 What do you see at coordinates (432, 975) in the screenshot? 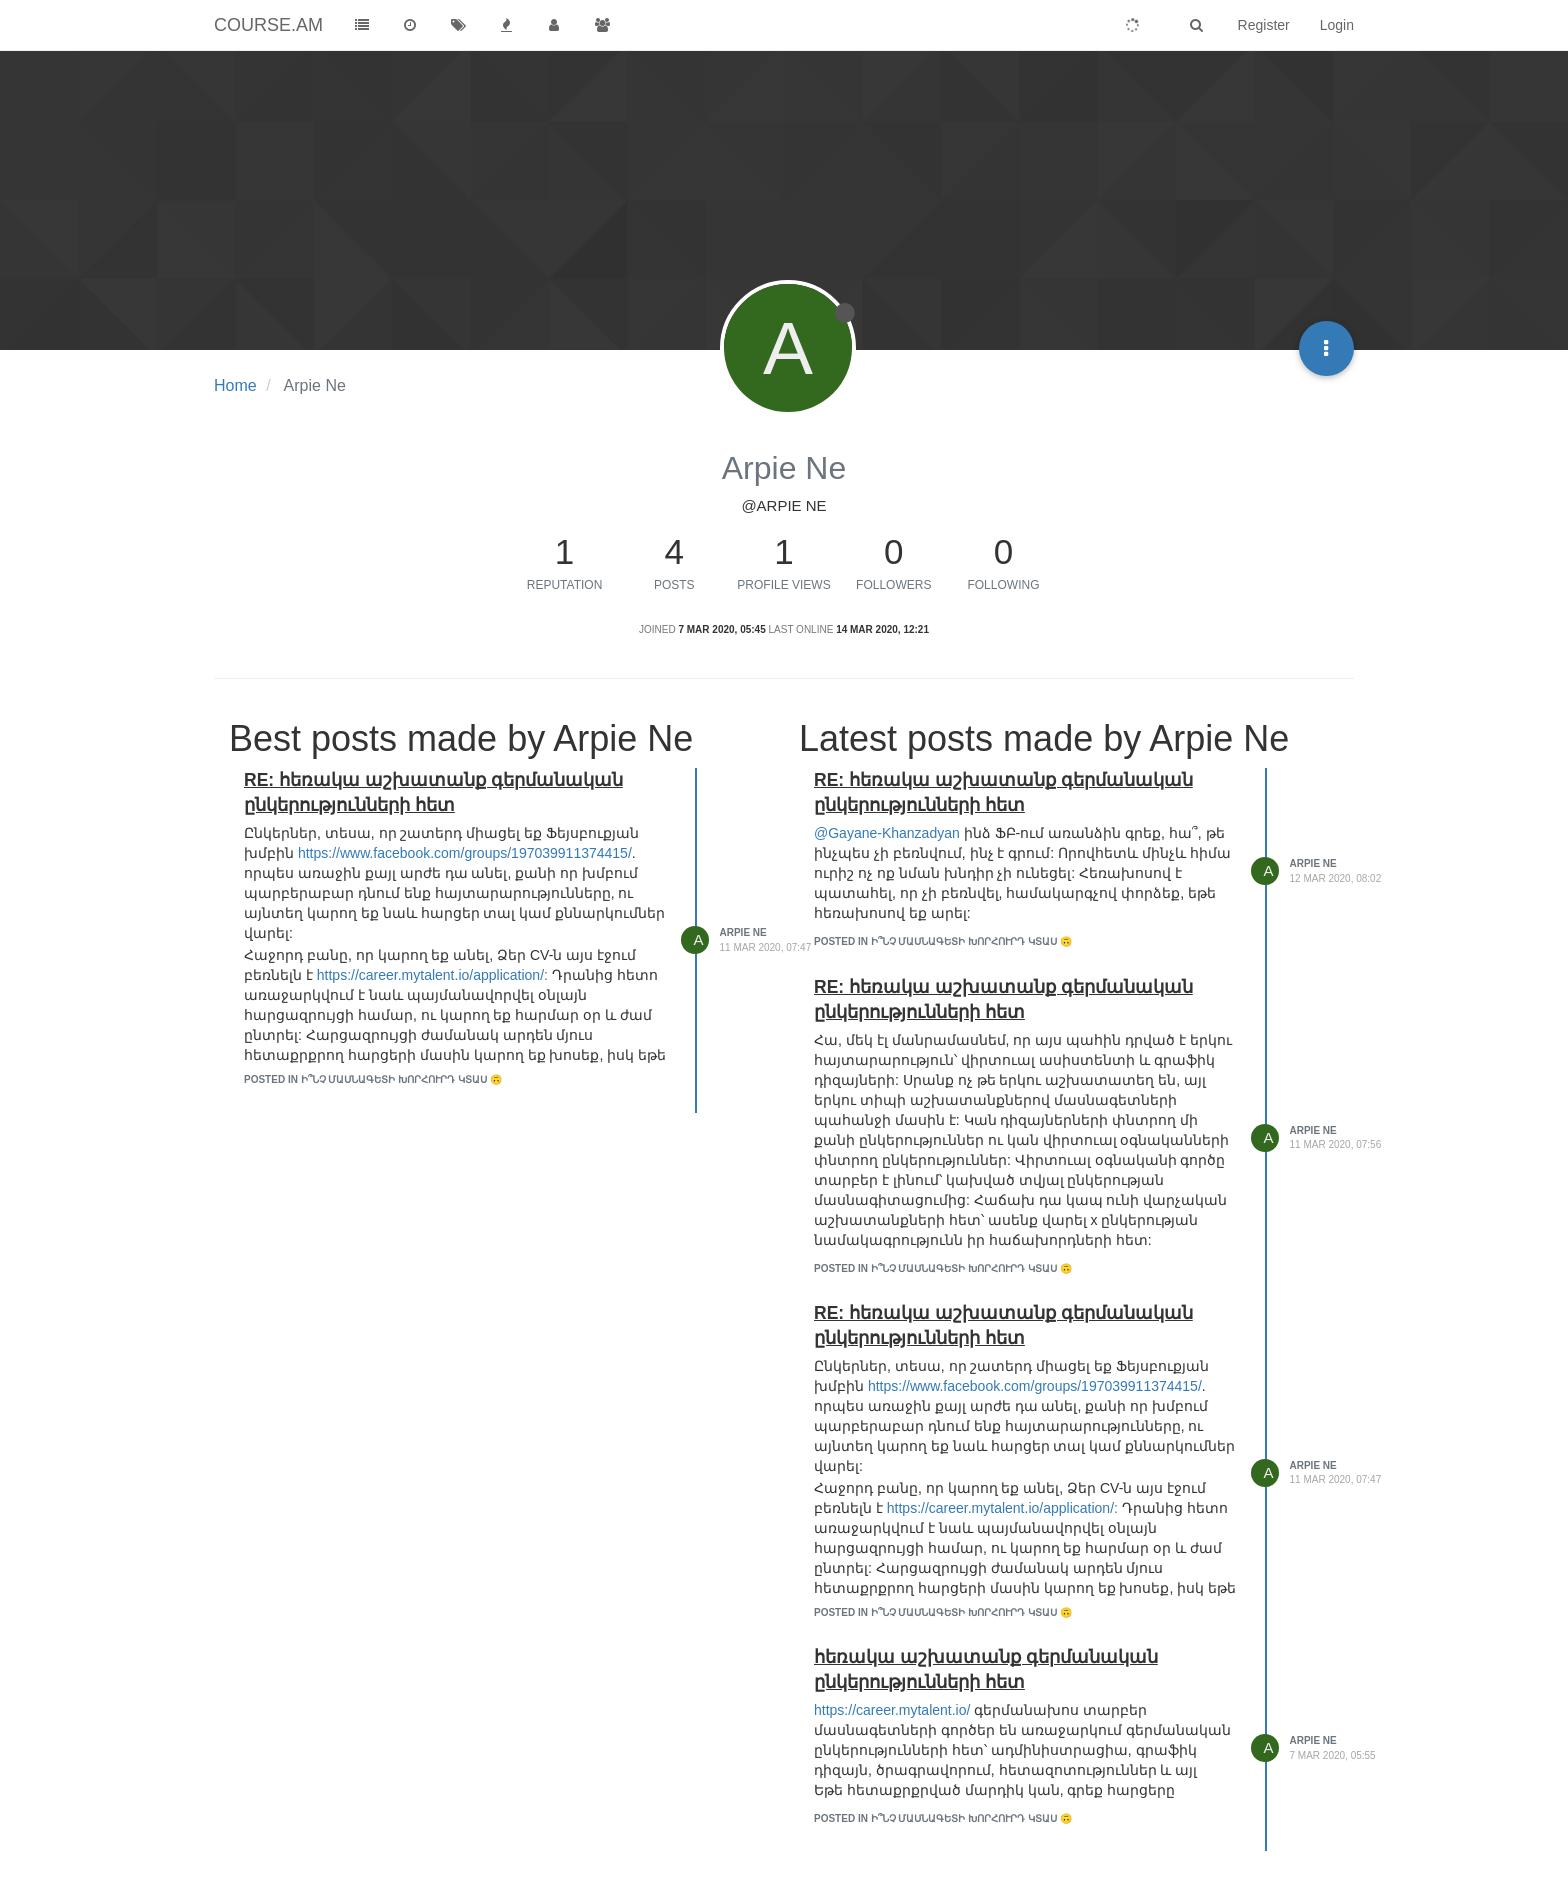
I see `https://career.mytalent.io/application/:` at bounding box center [432, 975].